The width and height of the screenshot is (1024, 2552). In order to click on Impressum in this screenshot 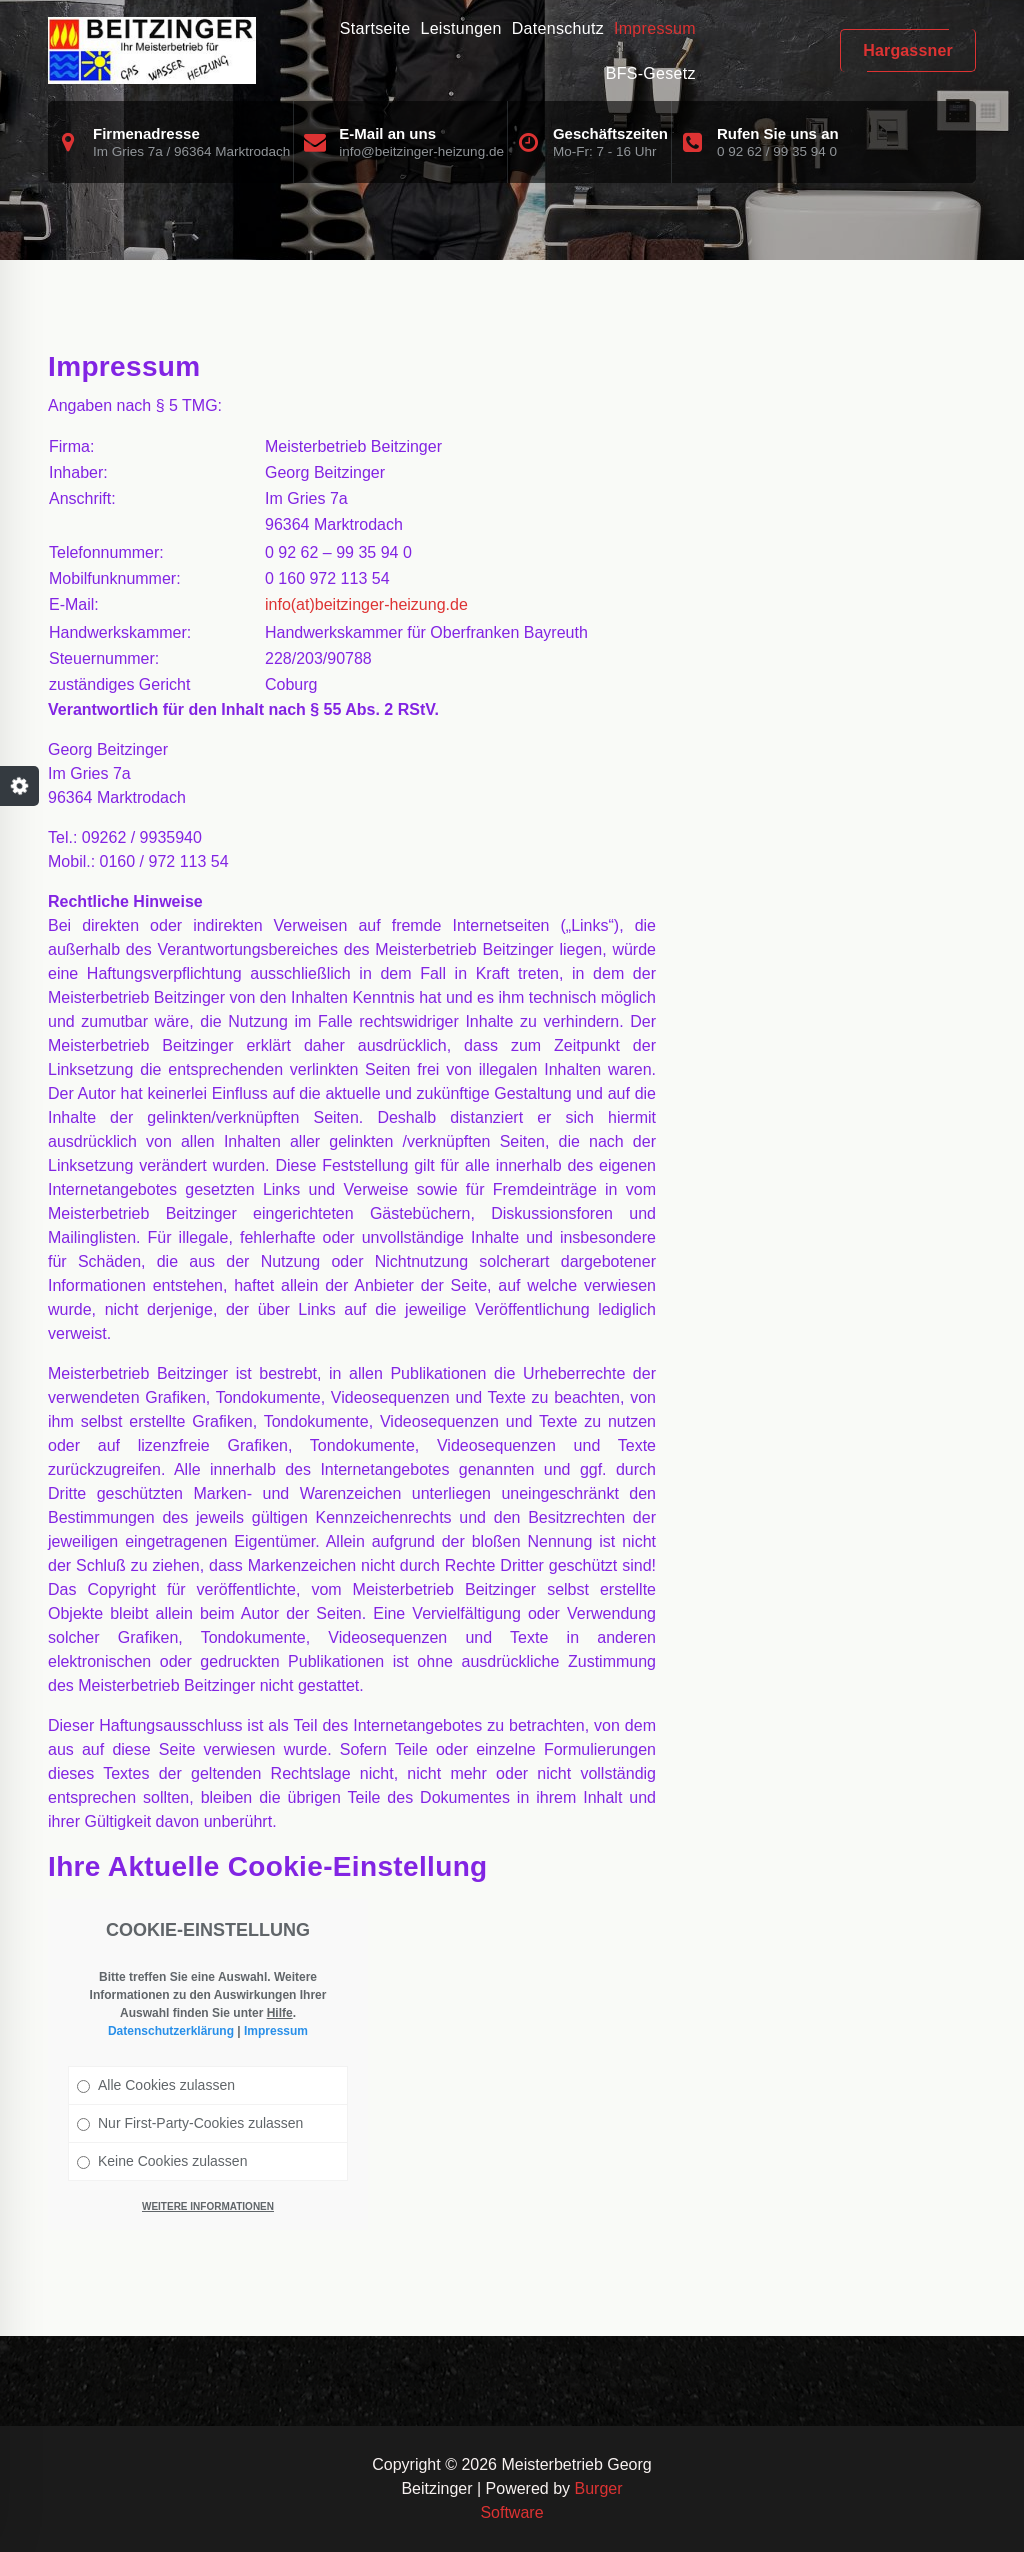, I will do `click(655, 28)`.